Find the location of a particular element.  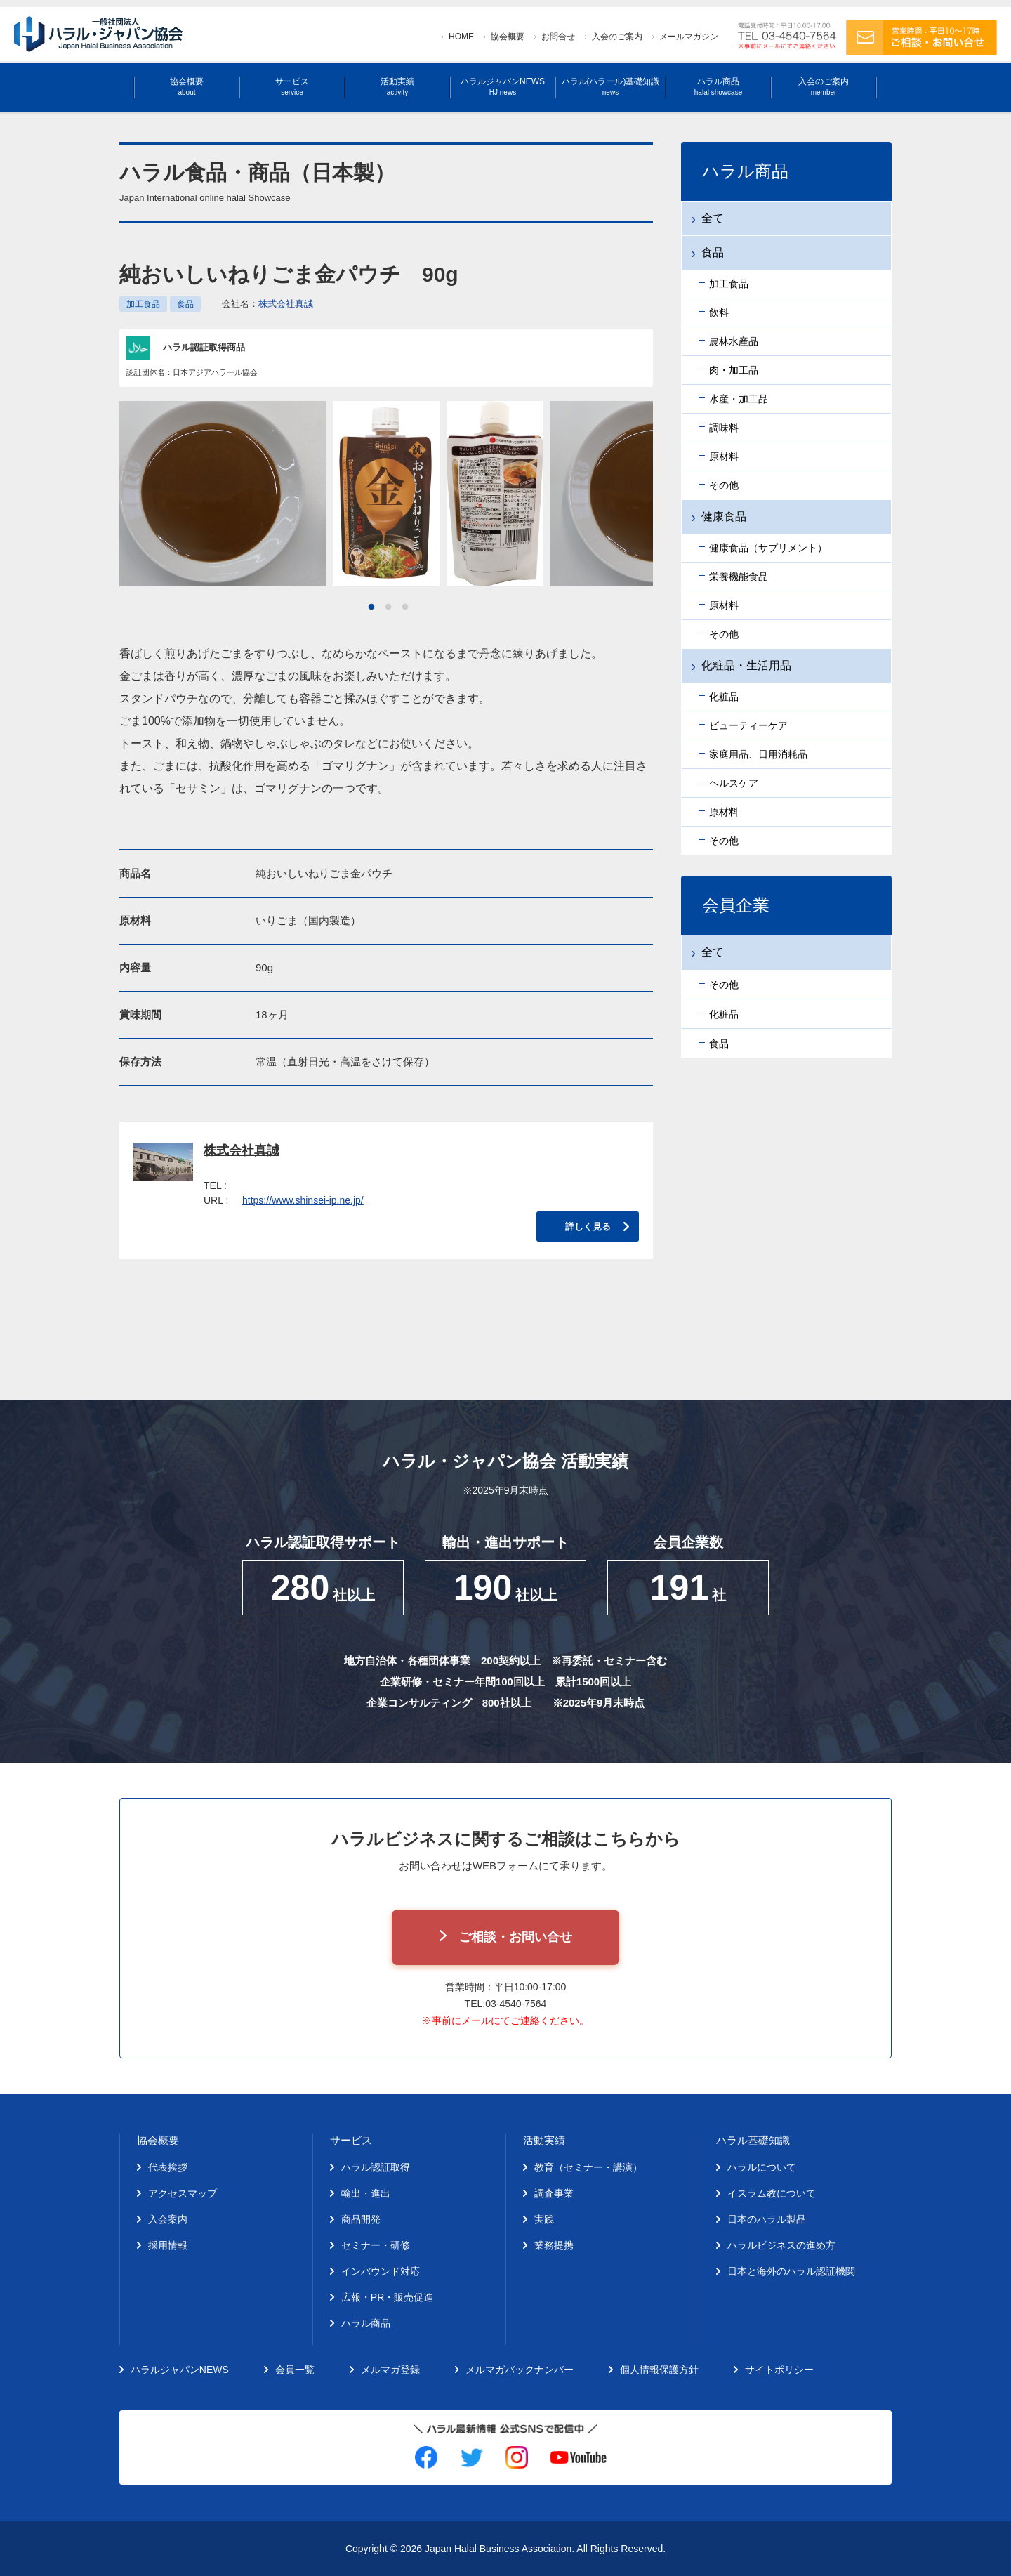

商品開発 is located at coordinates (361, 2219).